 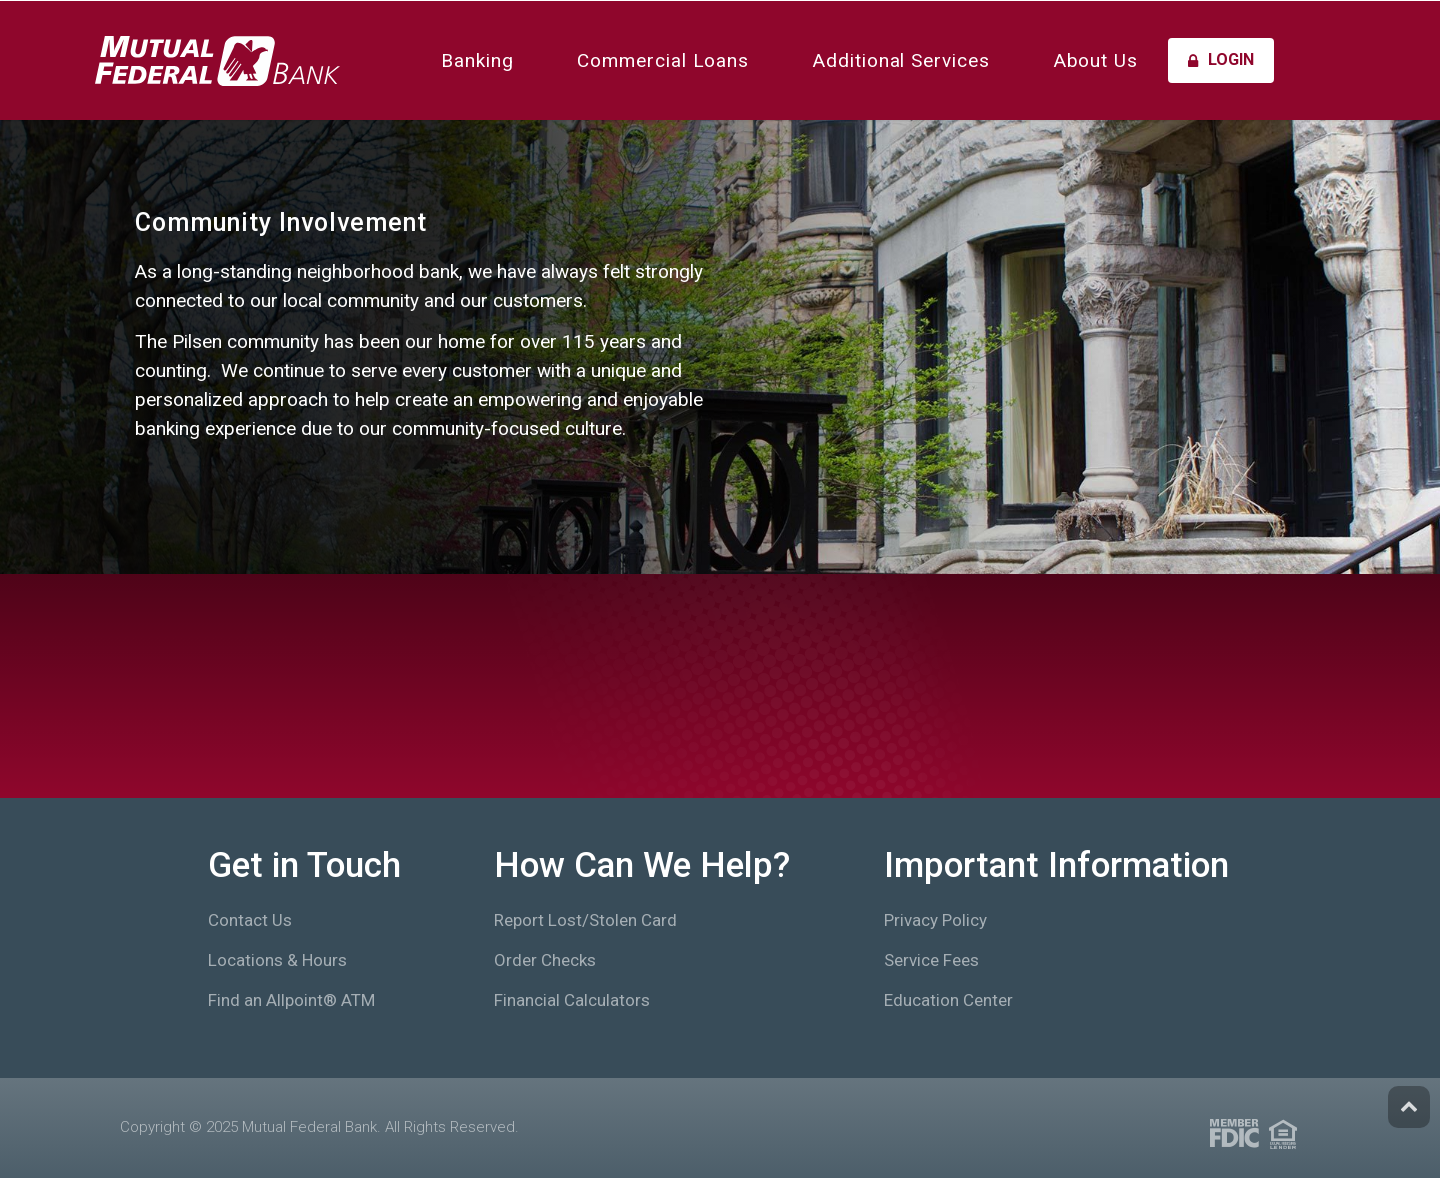 I want to click on Login, so click(x=1221, y=59).